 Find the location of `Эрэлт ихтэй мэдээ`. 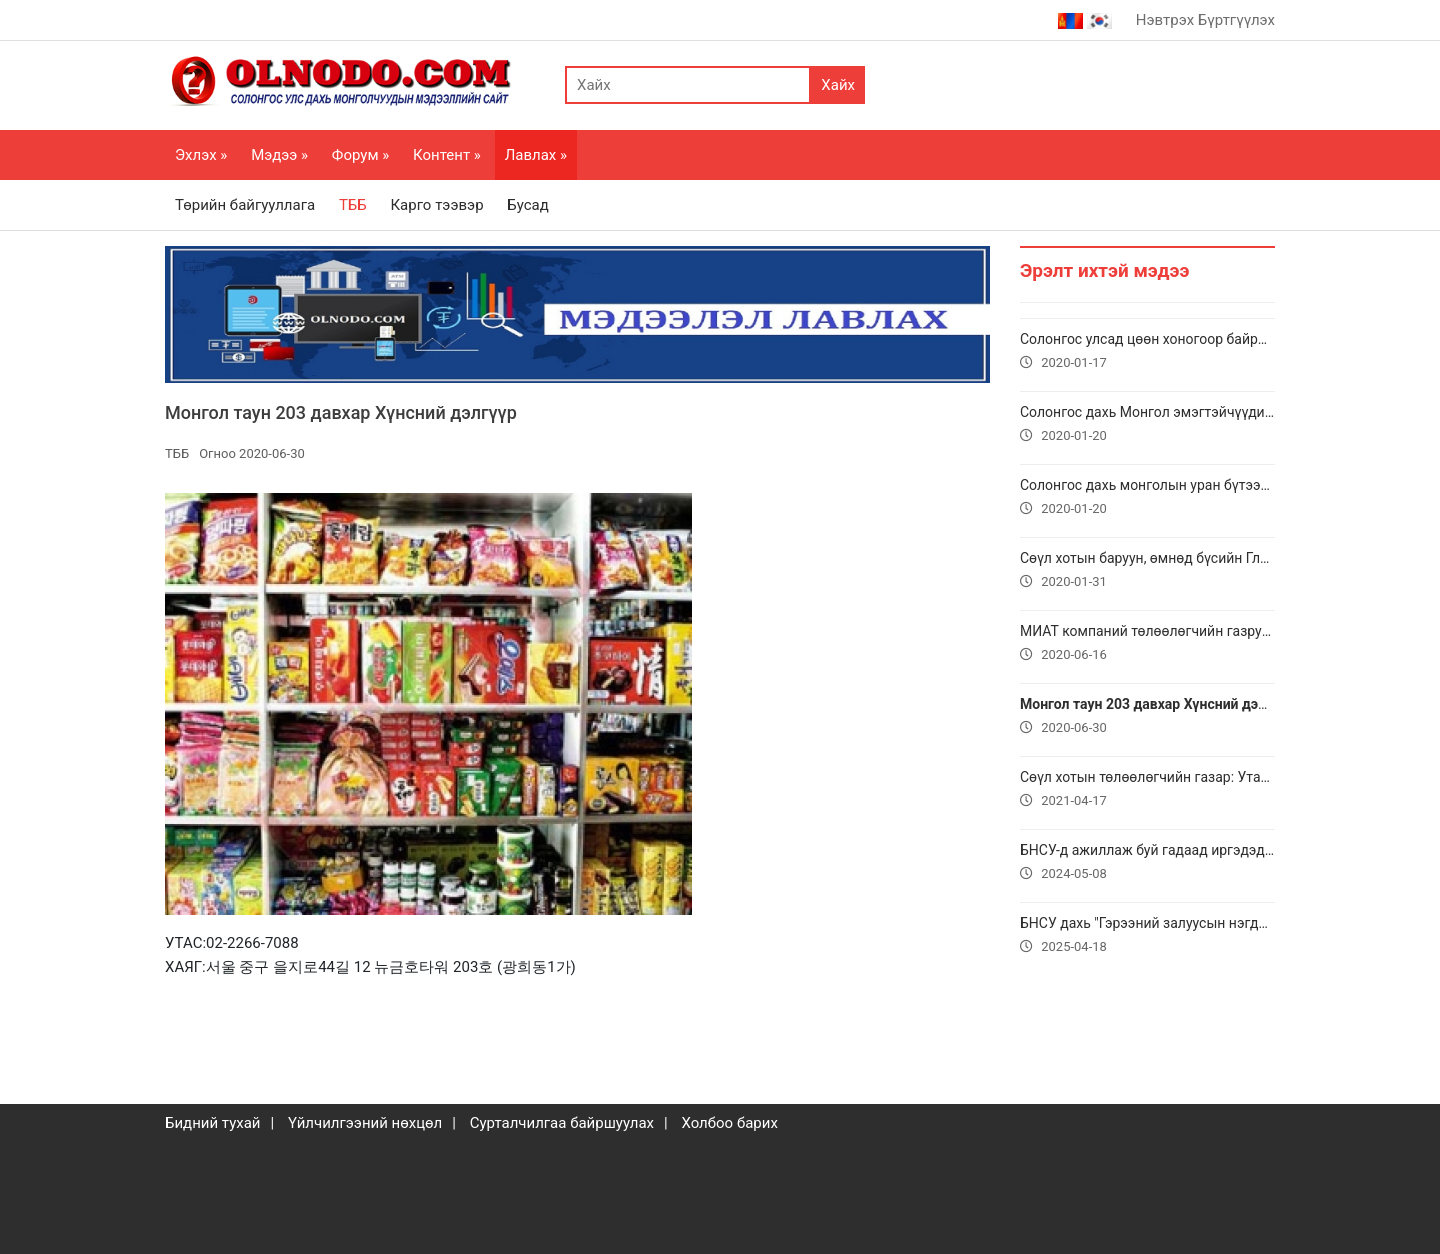

Эрэлт ихтэй мэдээ is located at coordinates (1104, 270).